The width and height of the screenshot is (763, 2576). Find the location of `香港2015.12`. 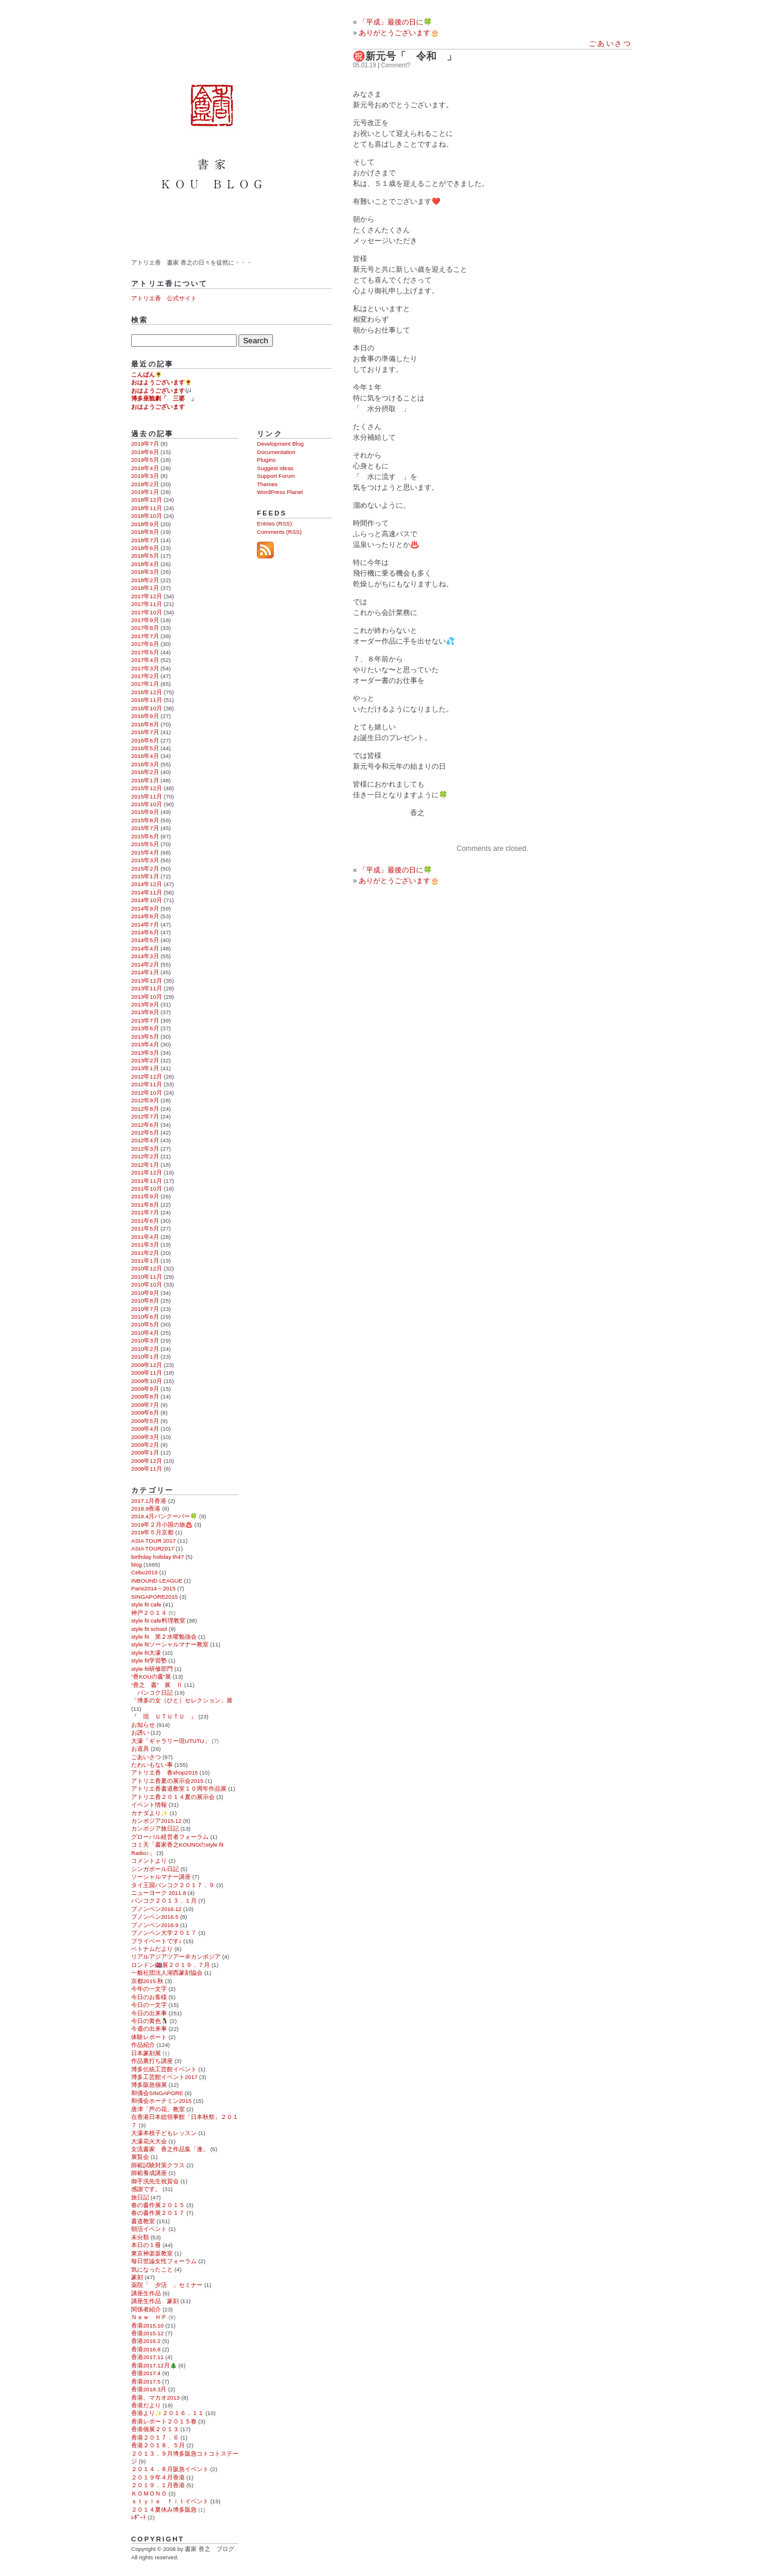

香港2015.12 is located at coordinates (147, 2333).